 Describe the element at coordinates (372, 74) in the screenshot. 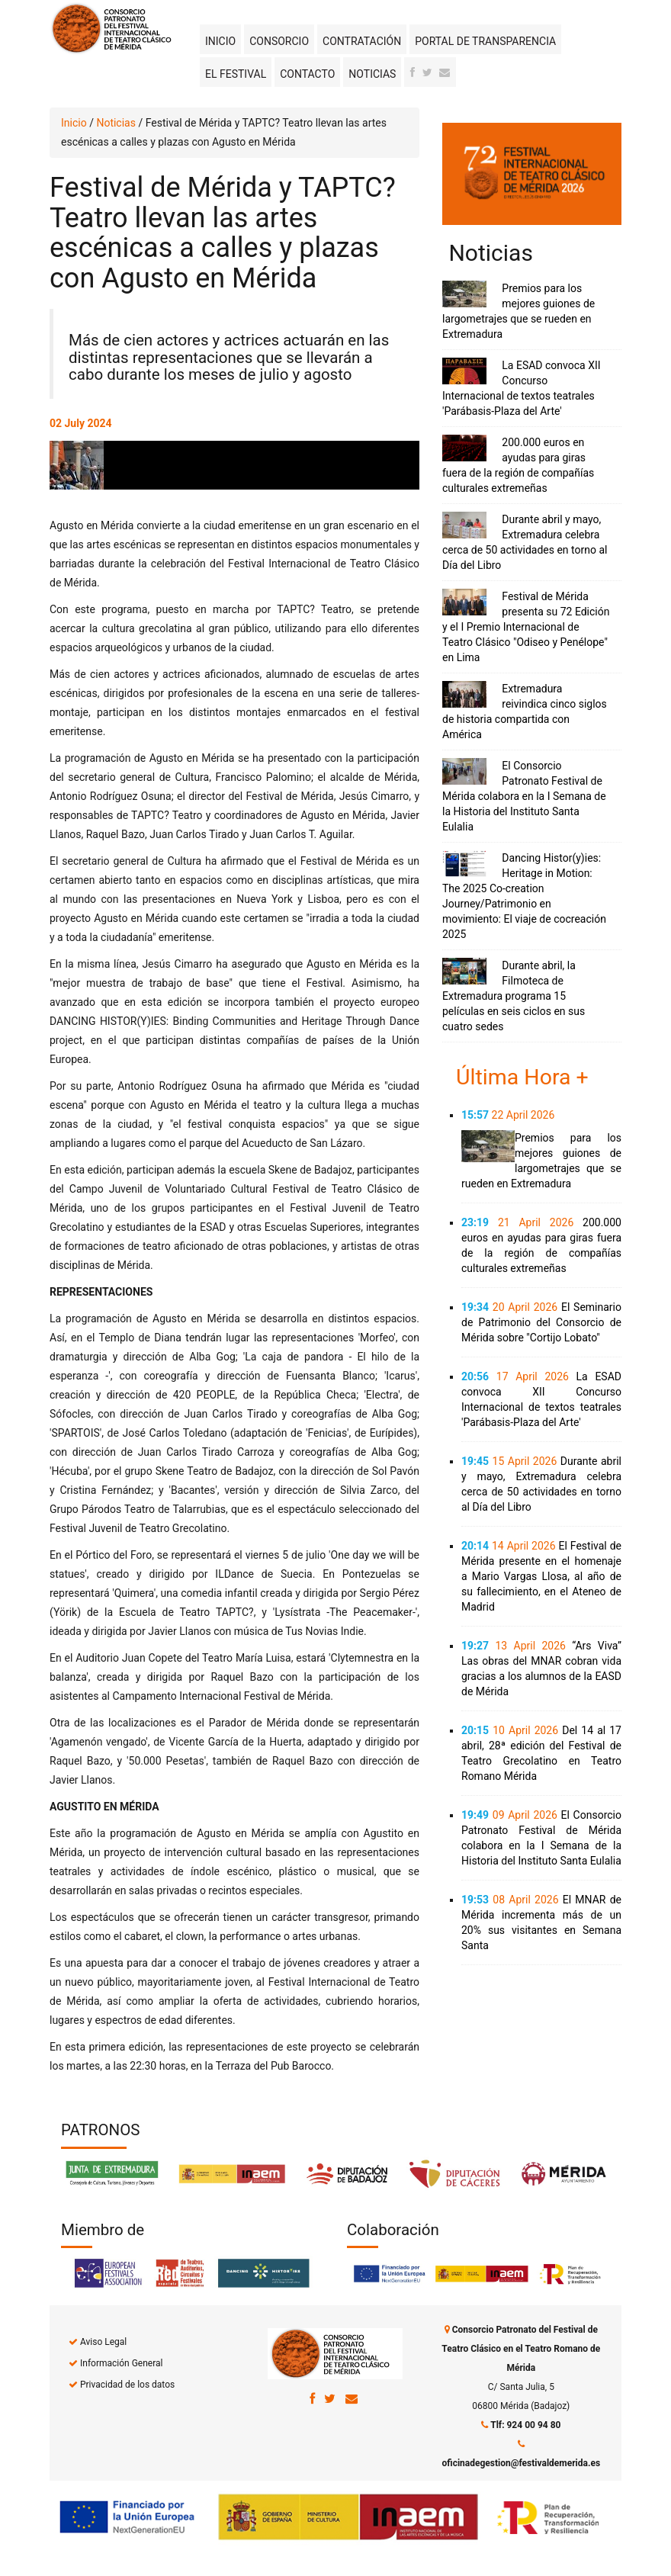

I see `Noticias` at that location.